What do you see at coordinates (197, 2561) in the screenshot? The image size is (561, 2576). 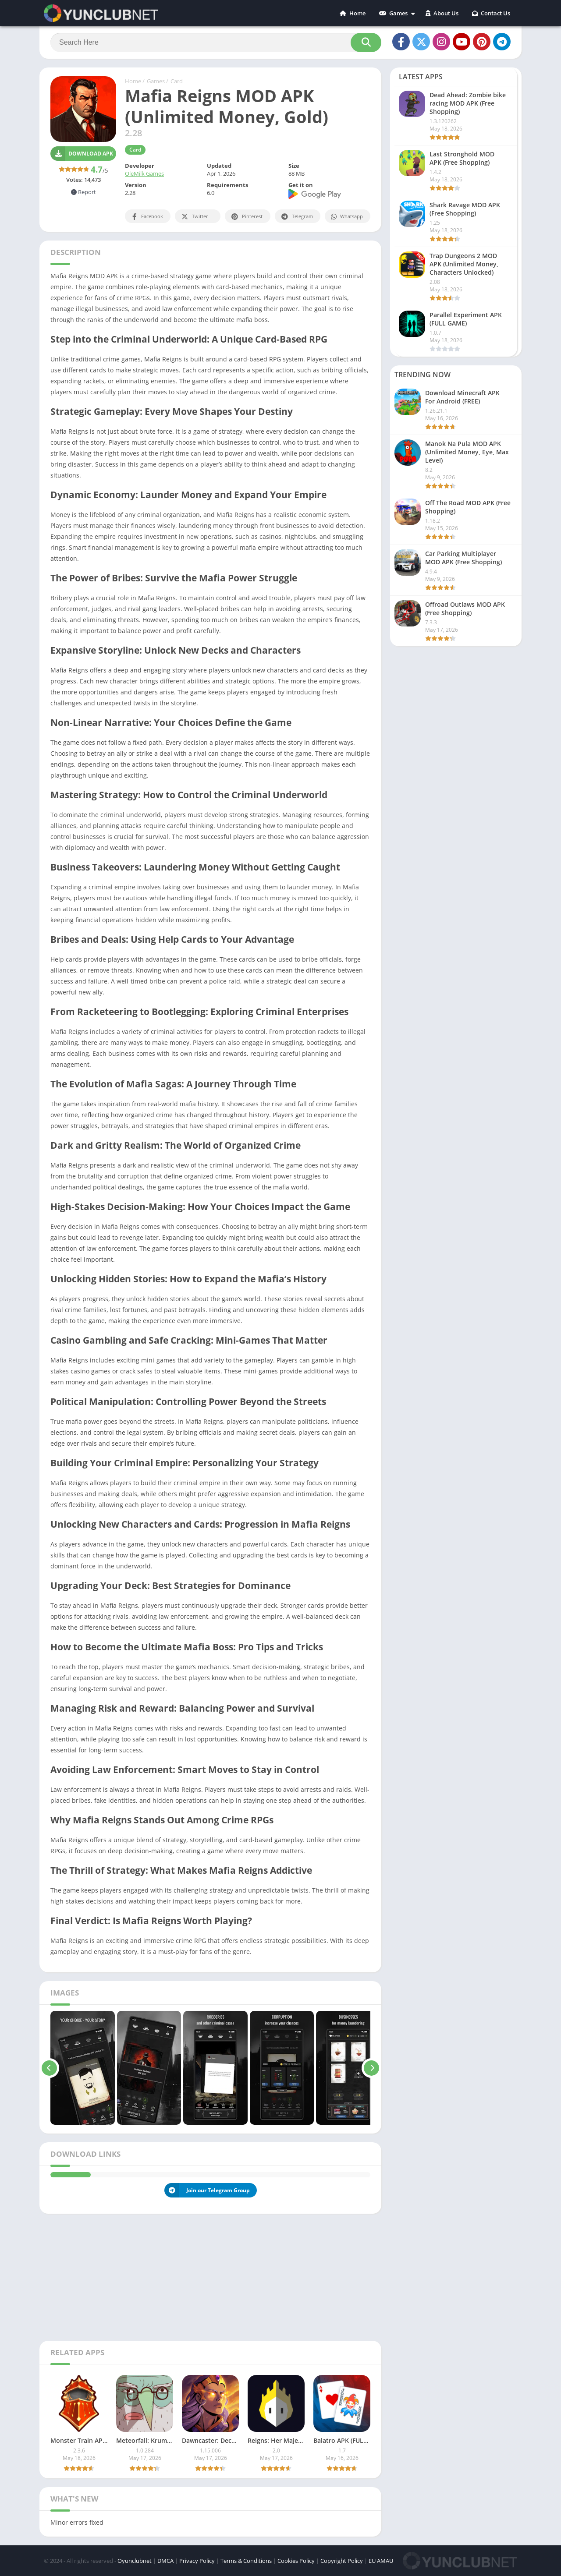 I see `Privacy Policy` at bounding box center [197, 2561].